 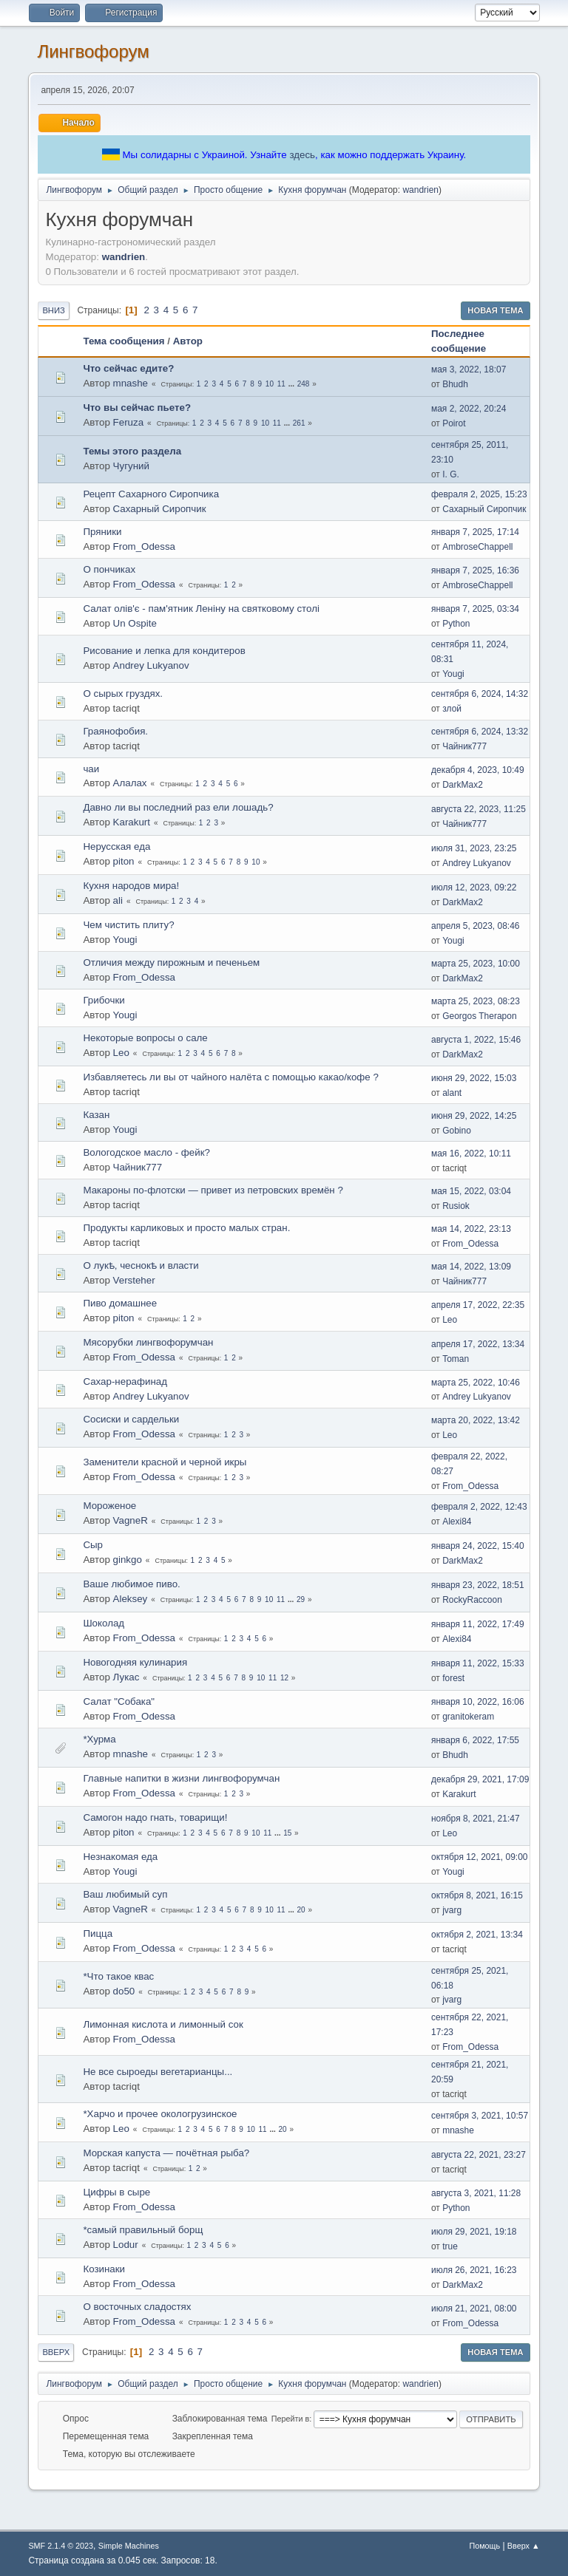 I want to click on августа 22, 2021, 23:27, so click(x=478, y=2155).